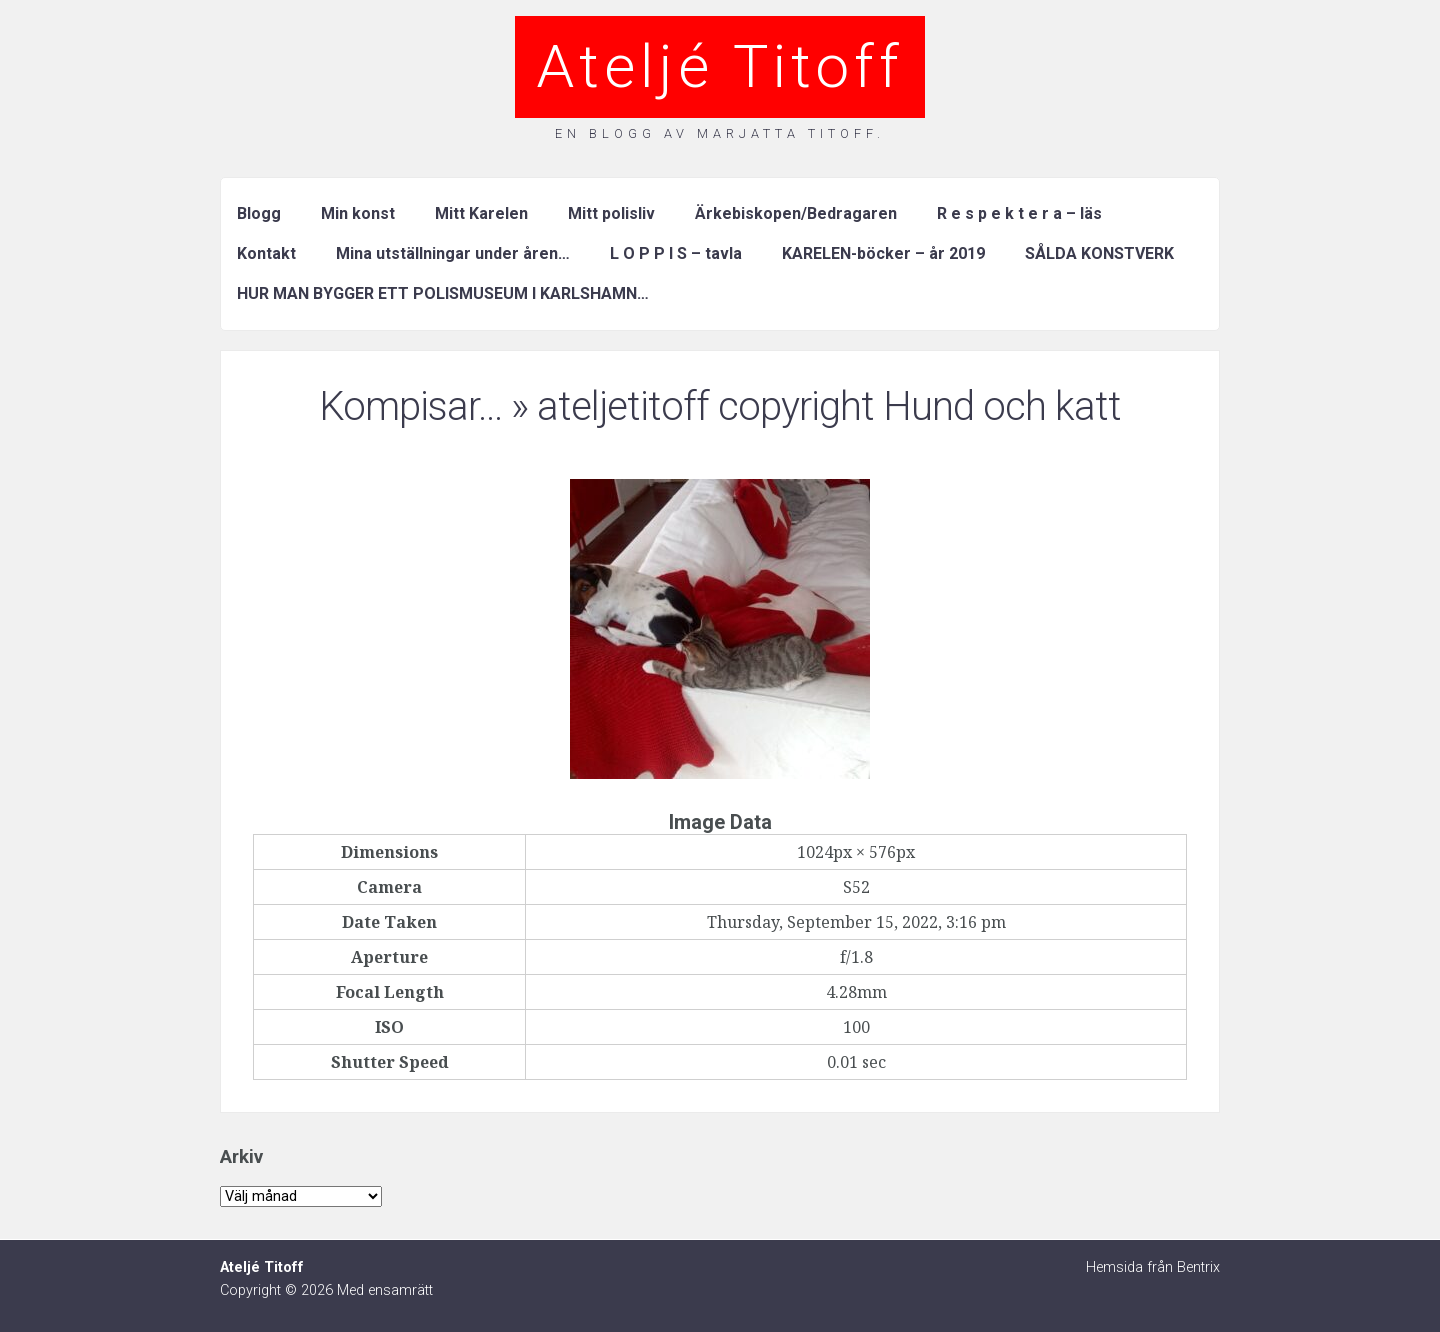 The image size is (1440, 1332). What do you see at coordinates (410, 406) in the screenshot?
I see `Kompisar…` at bounding box center [410, 406].